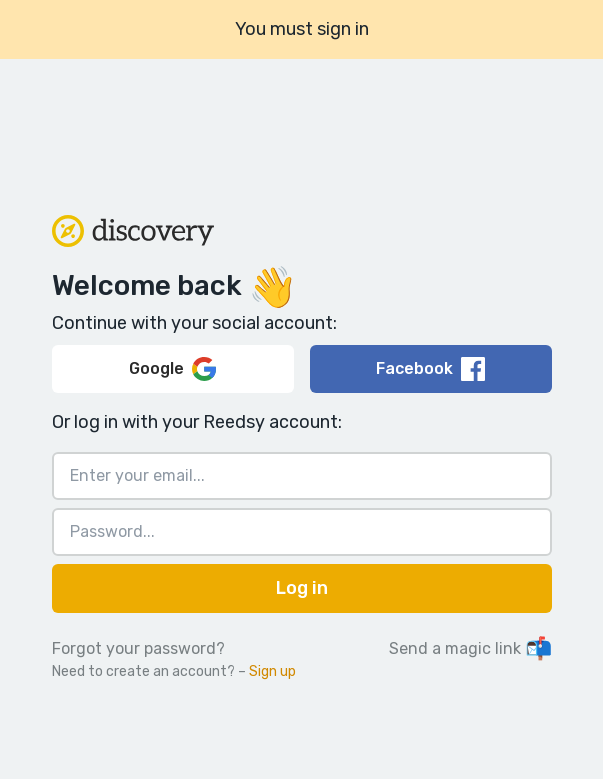 Image resolution: width=603 pixels, height=779 pixels. Describe the element at coordinates (272, 671) in the screenshot. I see `Sign up` at that location.